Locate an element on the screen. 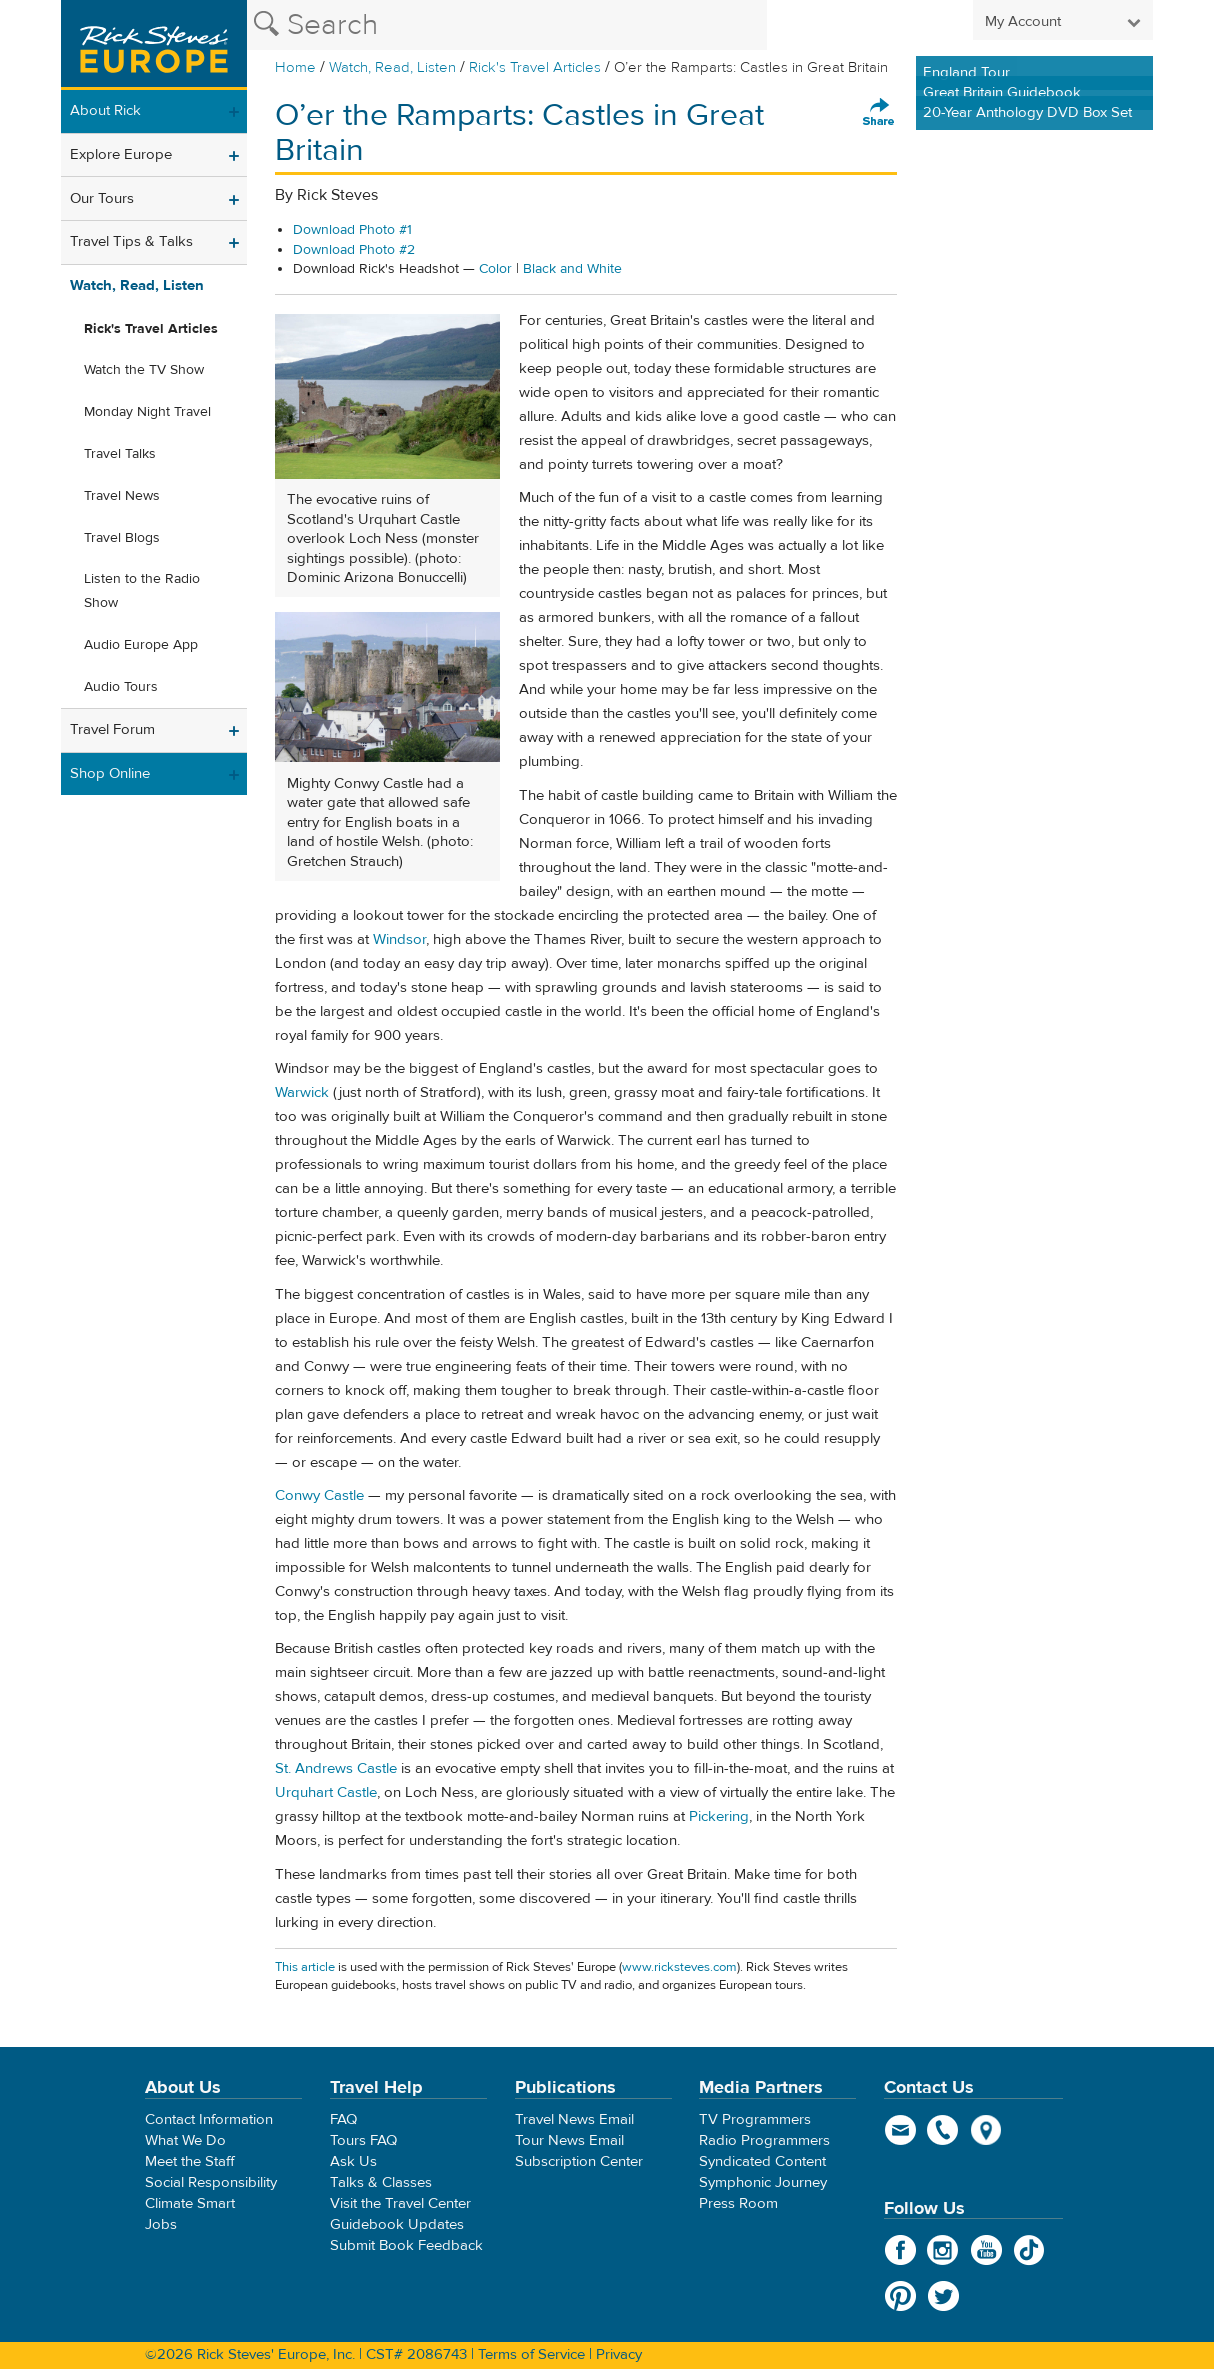 This screenshot has height=2369, width=1214. Visit the Travel Center is located at coordinates (400, 2203).